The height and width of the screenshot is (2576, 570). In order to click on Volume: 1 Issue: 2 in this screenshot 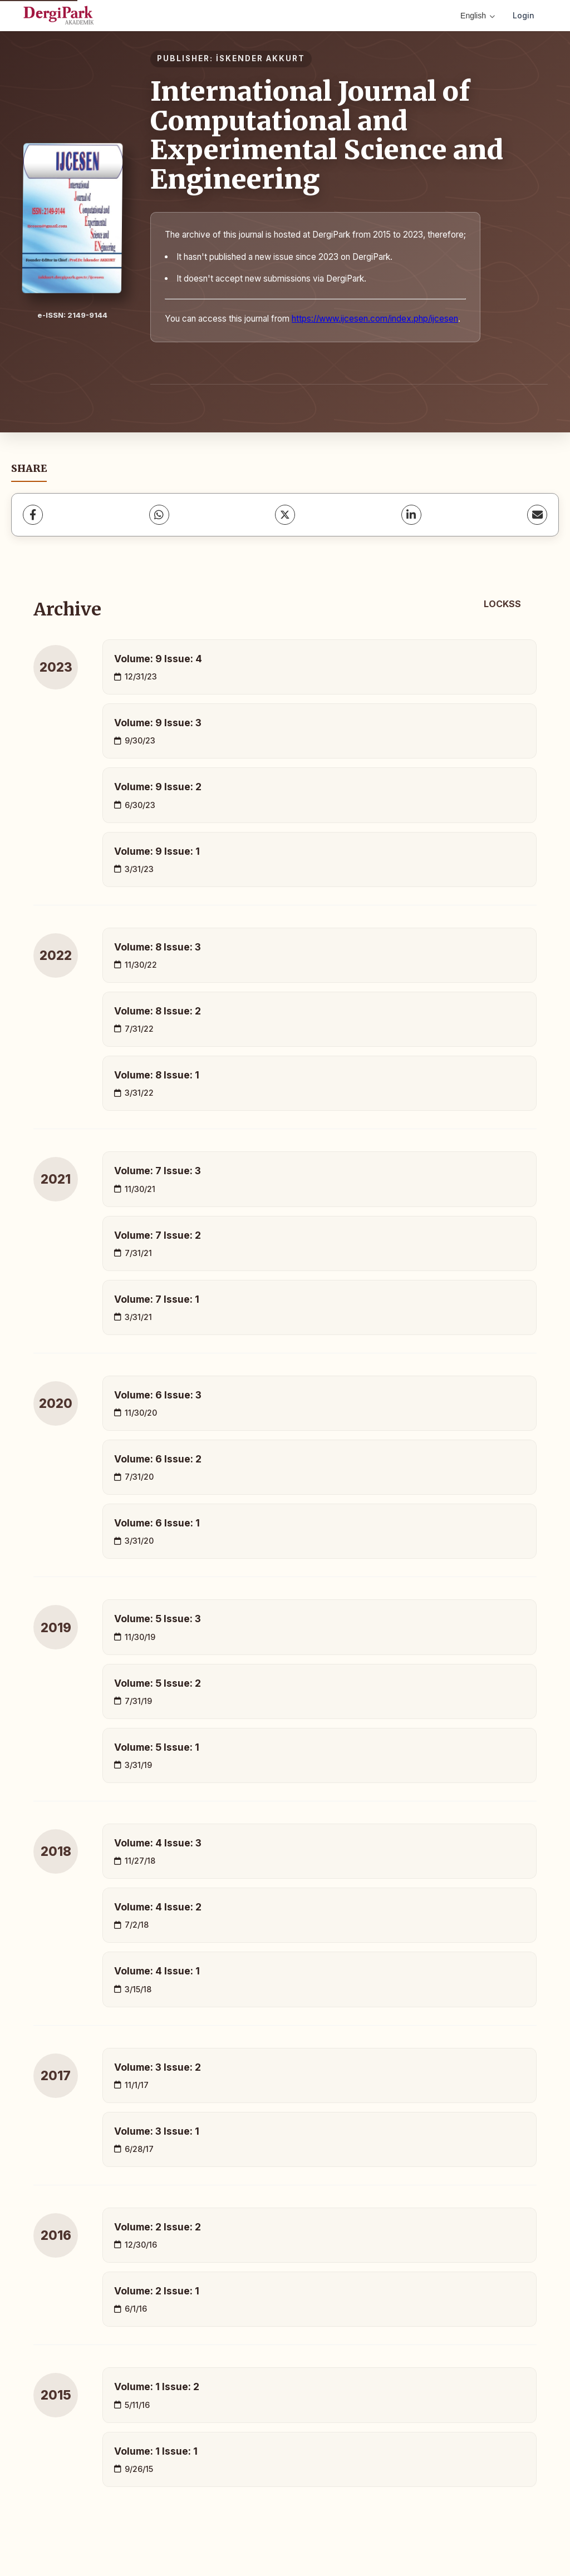, I will do `click(156, 2386)`.